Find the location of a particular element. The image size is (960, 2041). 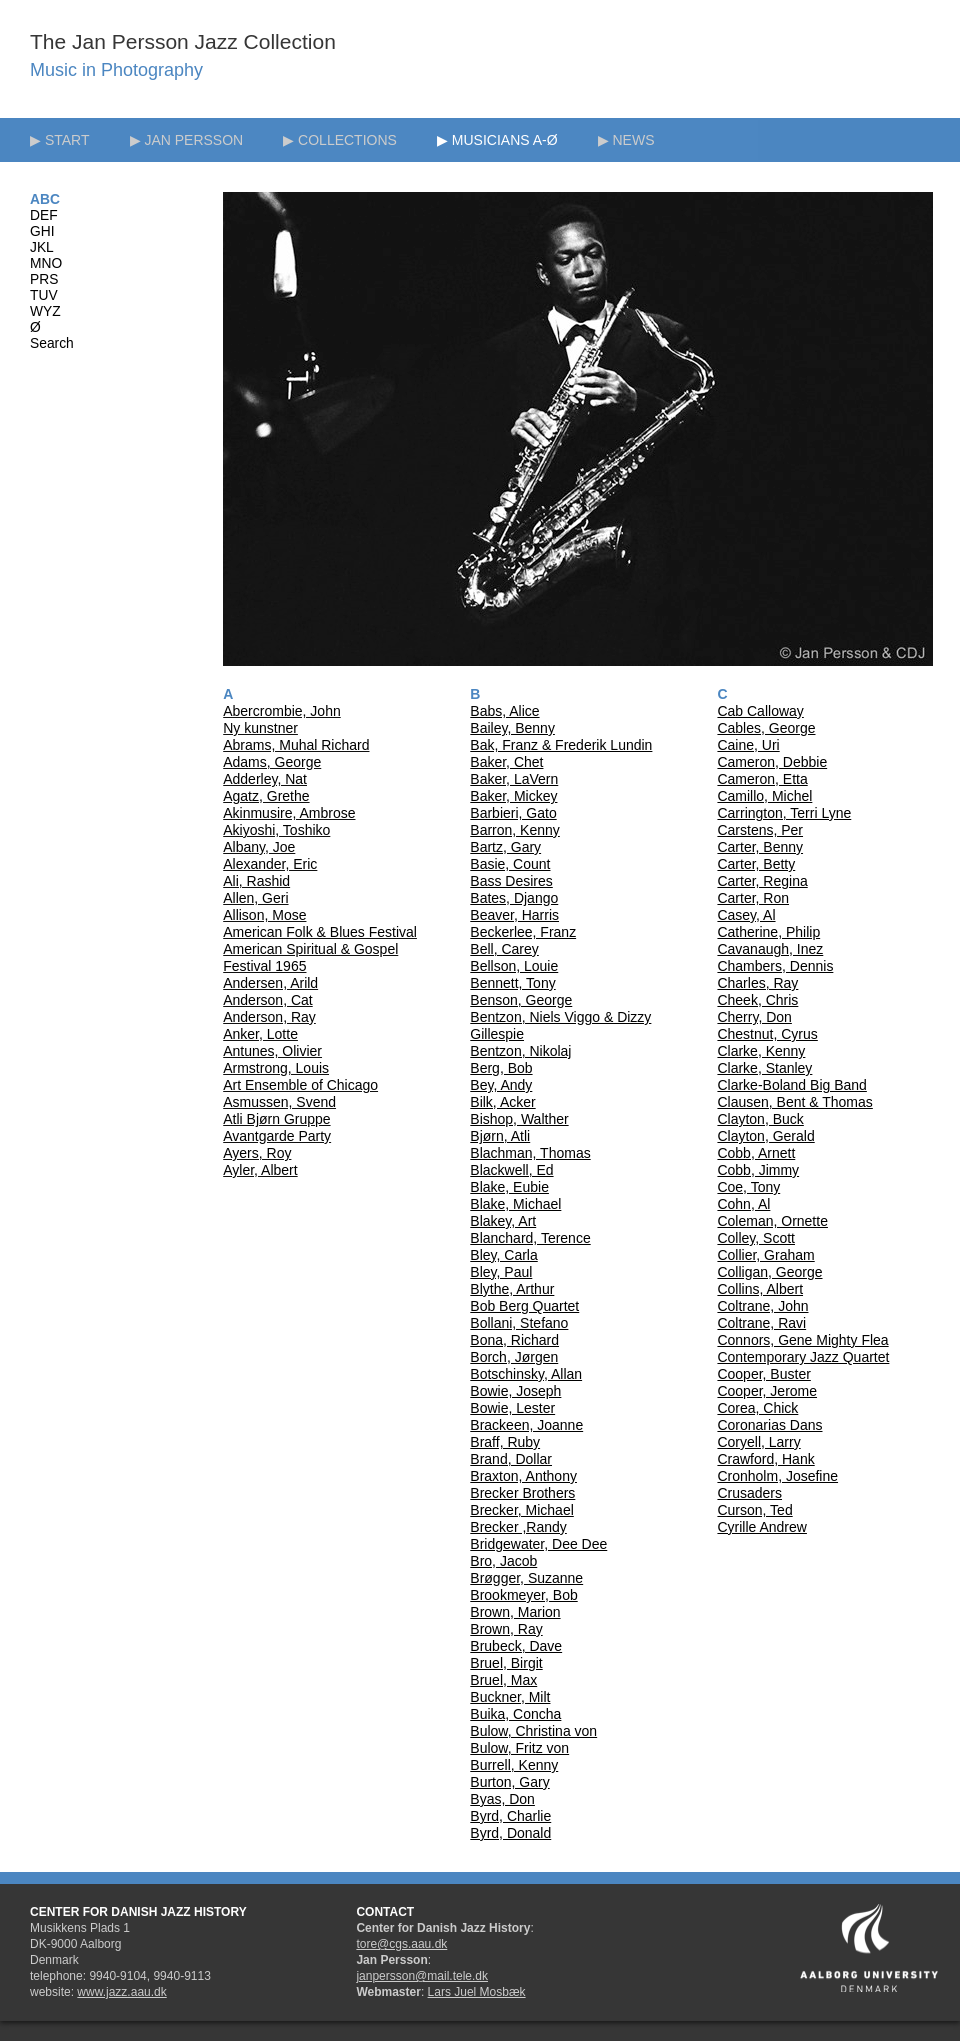

Adderley, Nat is located at coordinates (265, 779).